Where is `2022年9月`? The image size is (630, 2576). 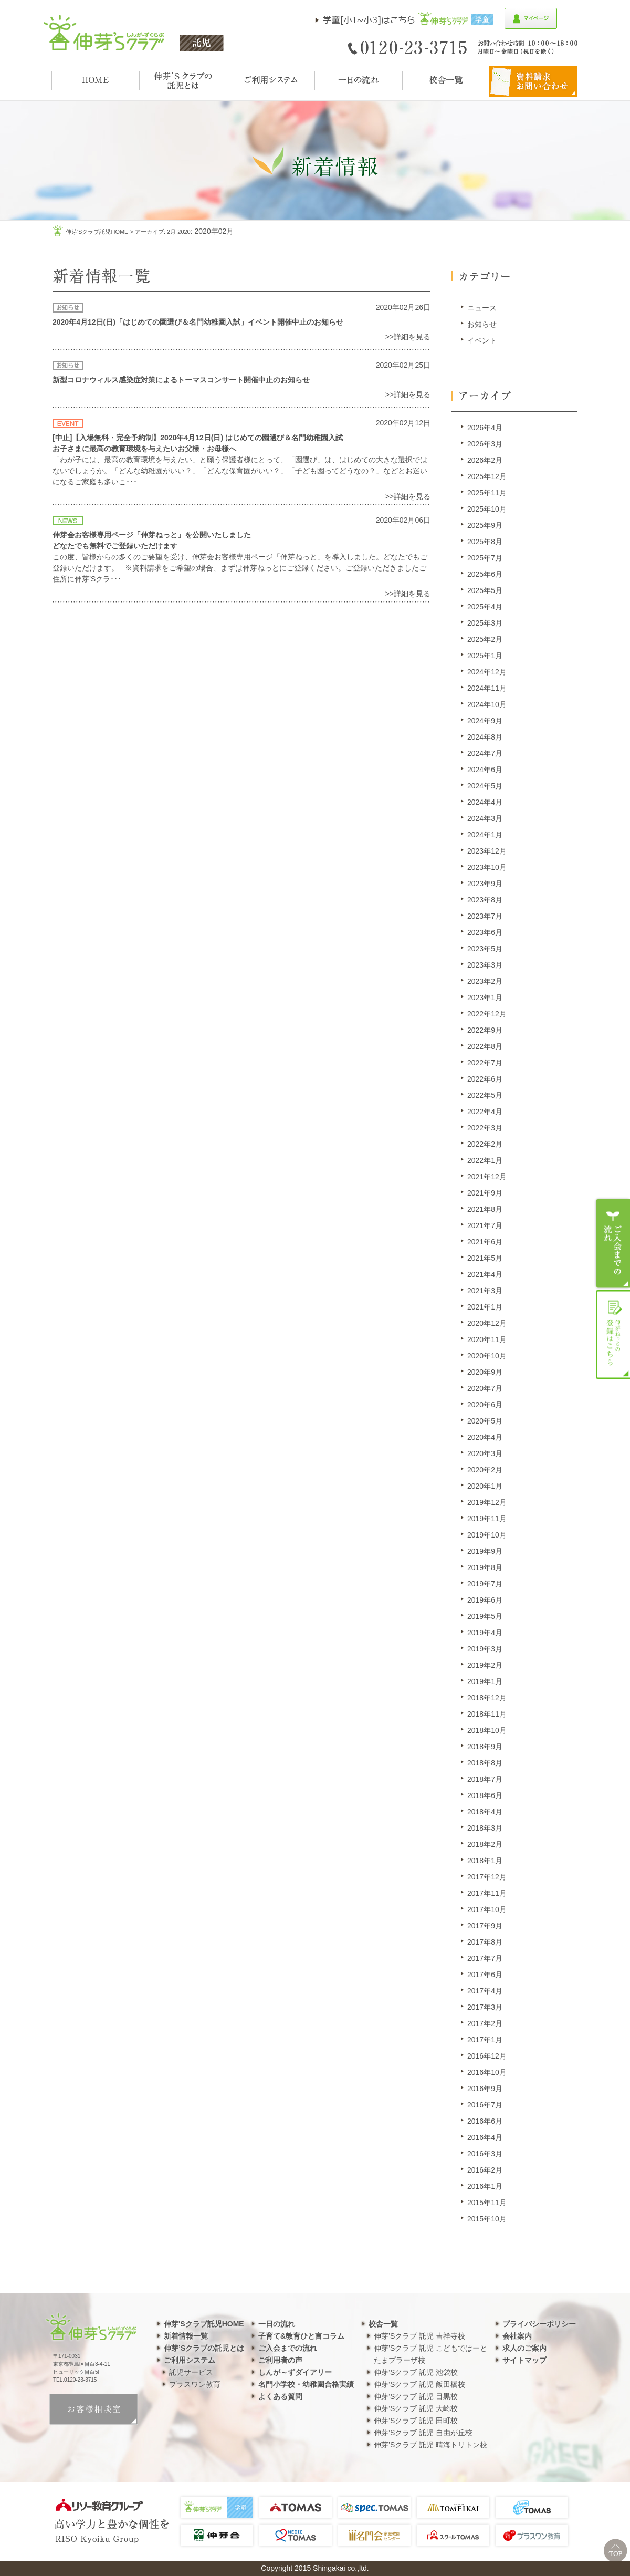
2022年9月 is located at coordinates (484, 1030).